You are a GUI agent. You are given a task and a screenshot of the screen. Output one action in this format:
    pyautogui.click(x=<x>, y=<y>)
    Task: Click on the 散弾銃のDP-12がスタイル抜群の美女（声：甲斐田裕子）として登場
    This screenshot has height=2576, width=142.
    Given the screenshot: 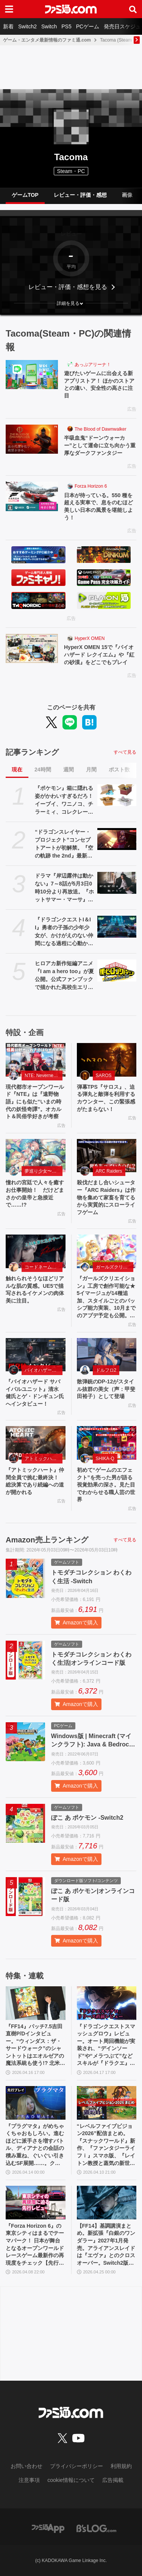 What is the action you would take?
    pyautogui.click(x=106, y=1388)
    